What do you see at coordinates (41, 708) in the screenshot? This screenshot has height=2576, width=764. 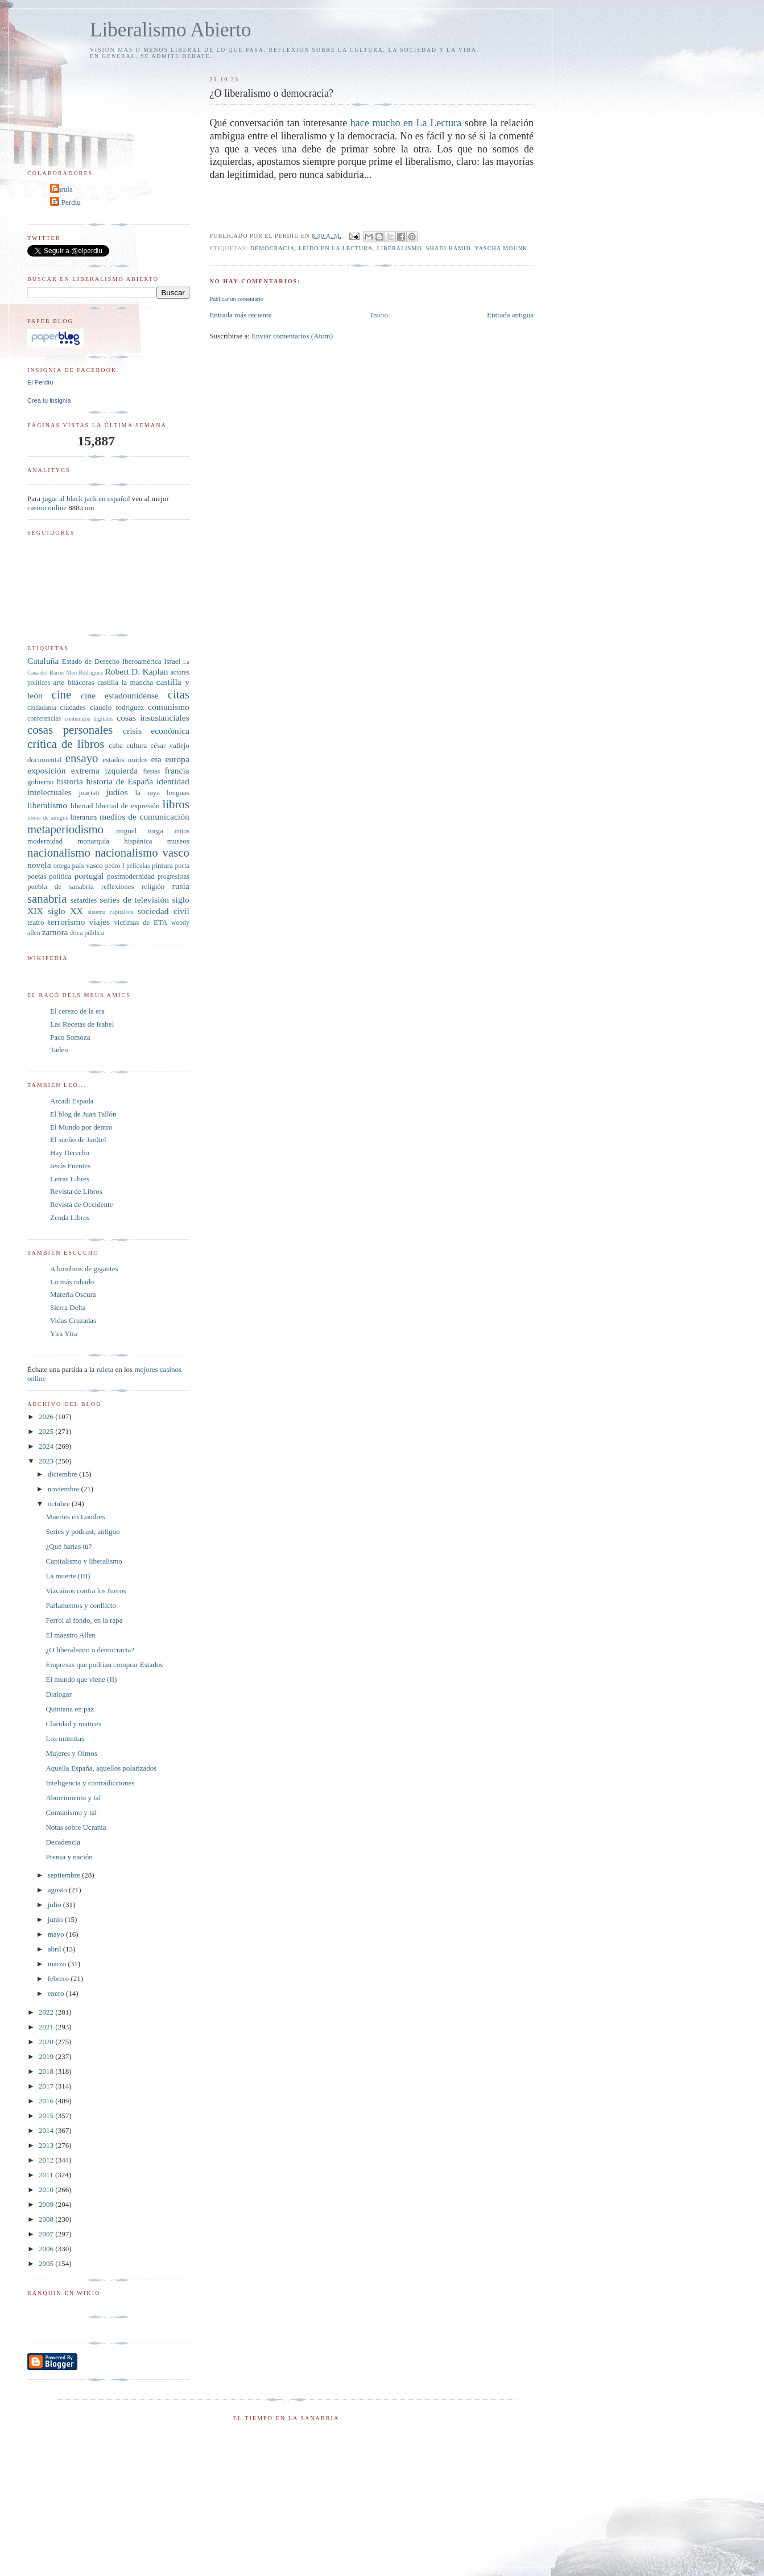 I see `ciudadanía` at bounding box center [41, 708].